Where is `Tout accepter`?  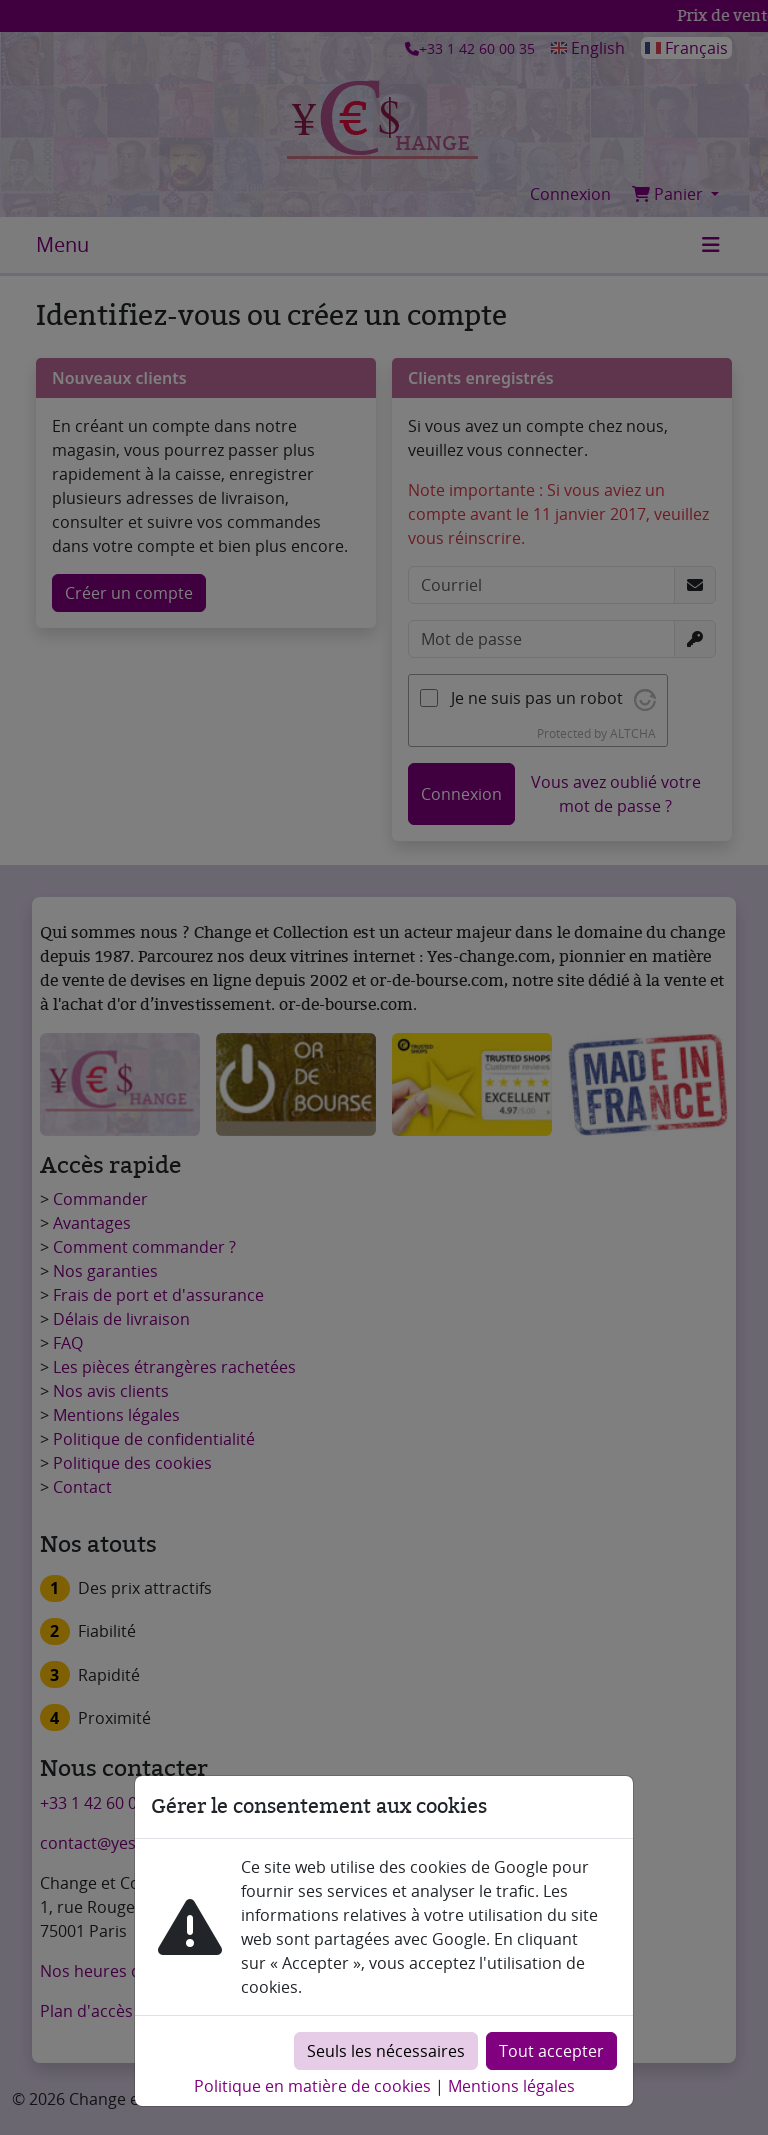
Tout accepter is located at coordinates (551, 2051).